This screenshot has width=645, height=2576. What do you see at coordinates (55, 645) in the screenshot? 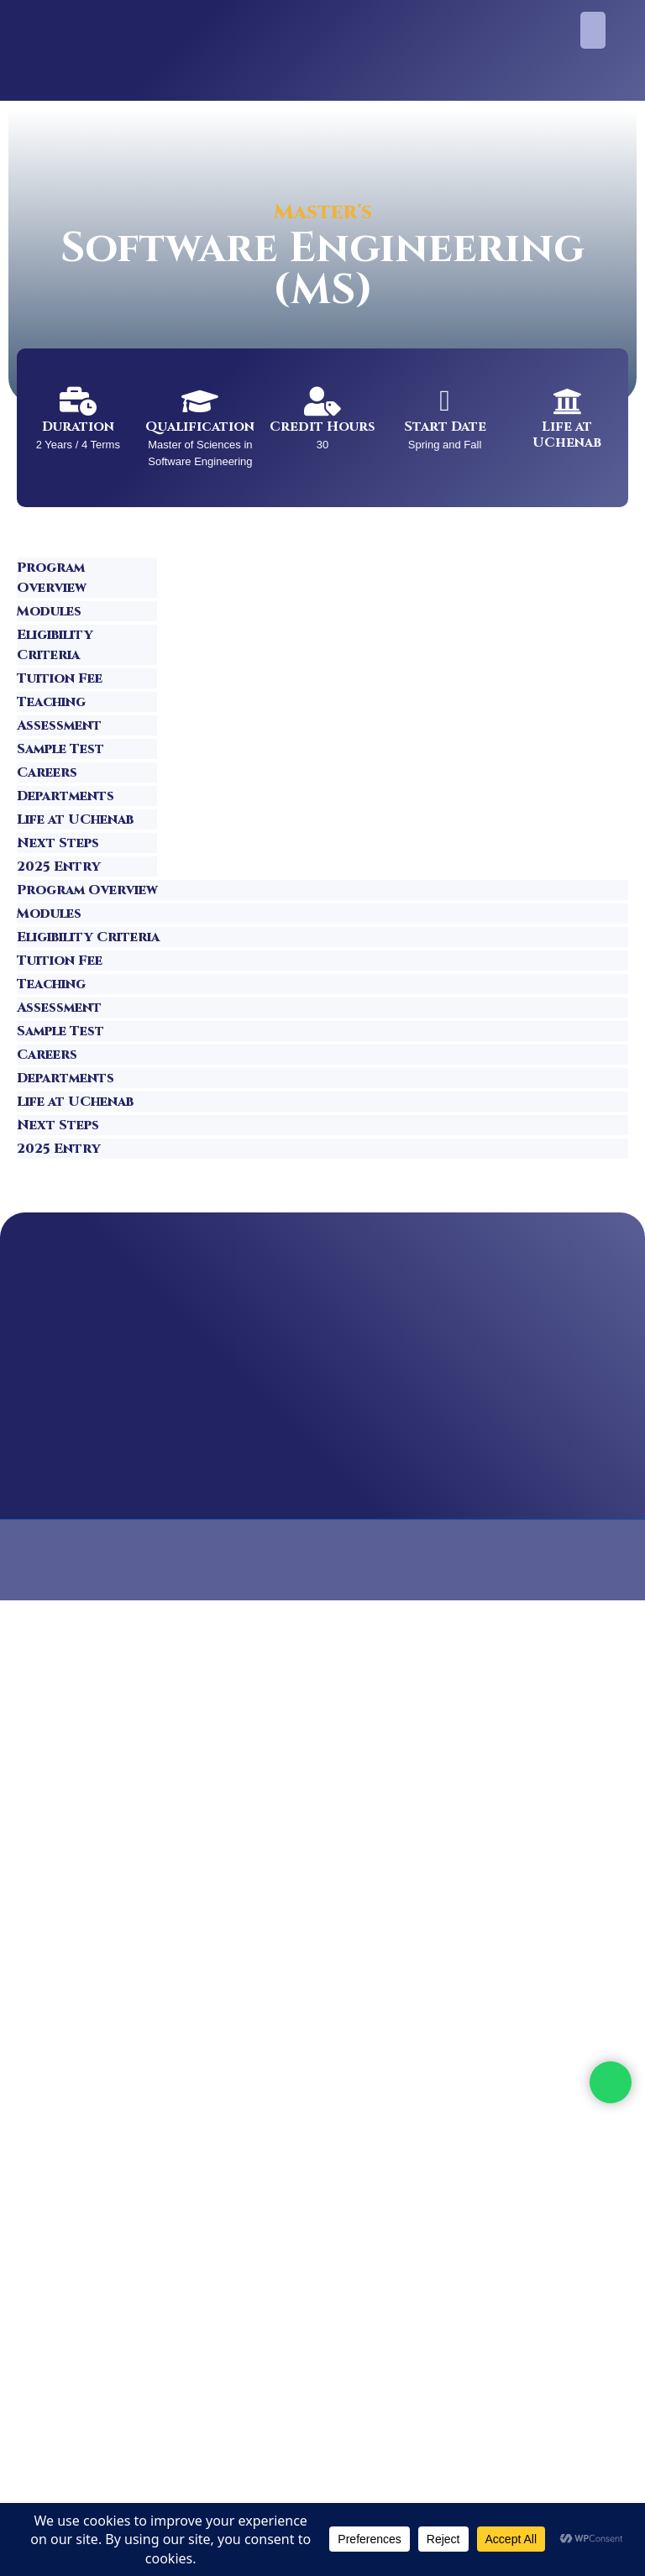
I see `Eligibility Criteria [tab]` at bounding box center [55, 645].